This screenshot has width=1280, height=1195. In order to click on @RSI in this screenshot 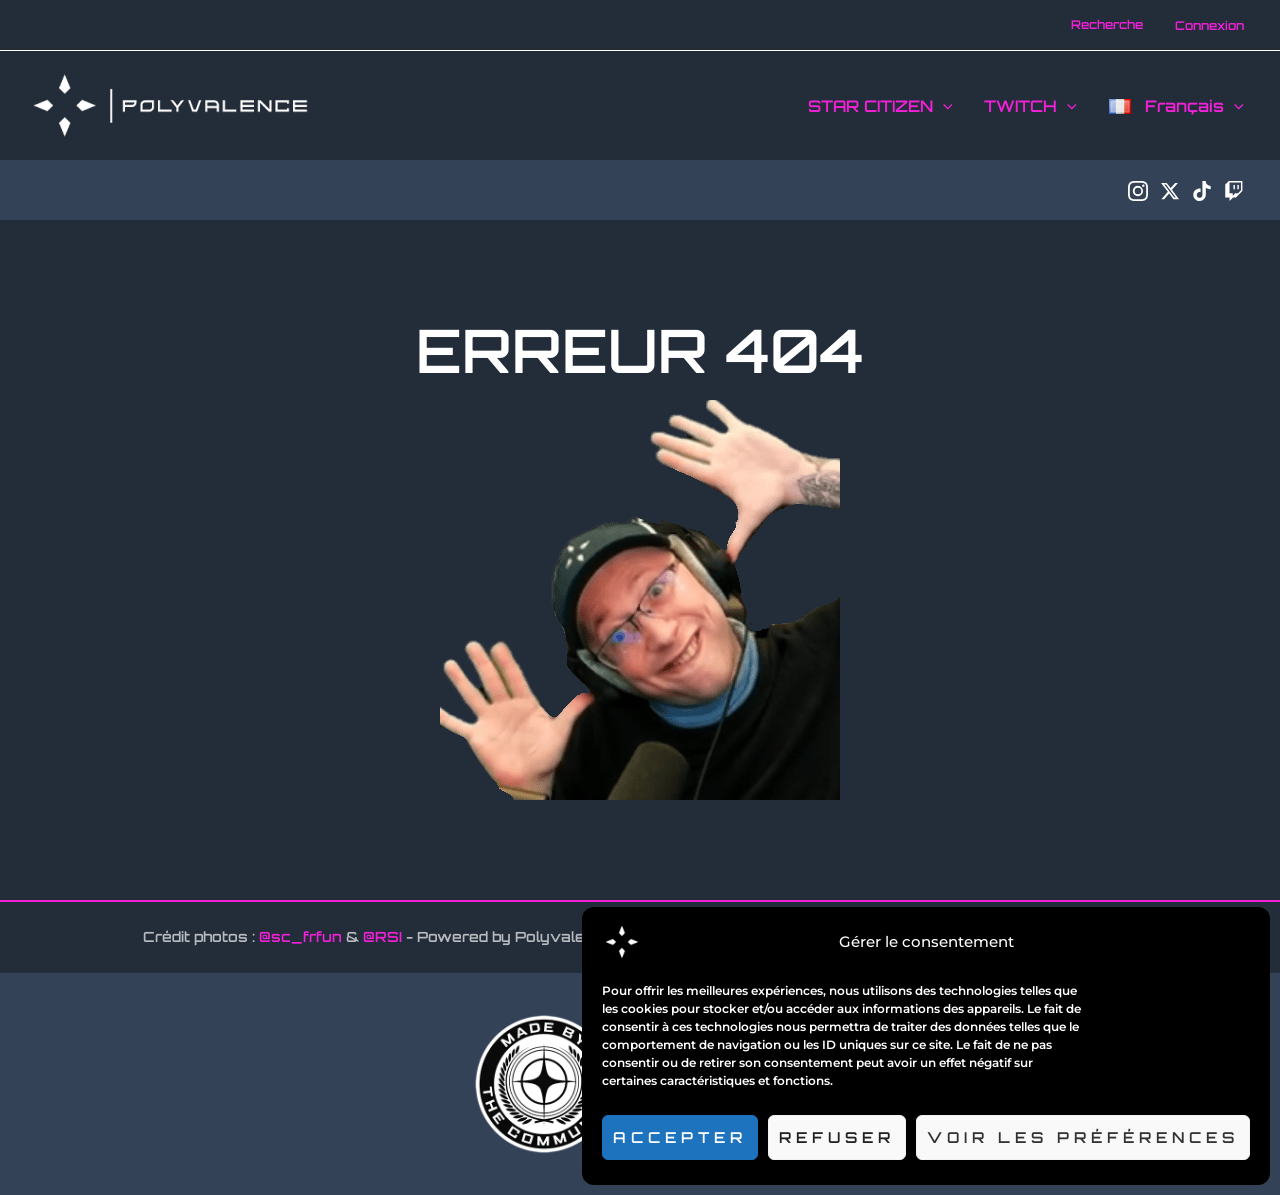, I will do `click(382, 936)`.